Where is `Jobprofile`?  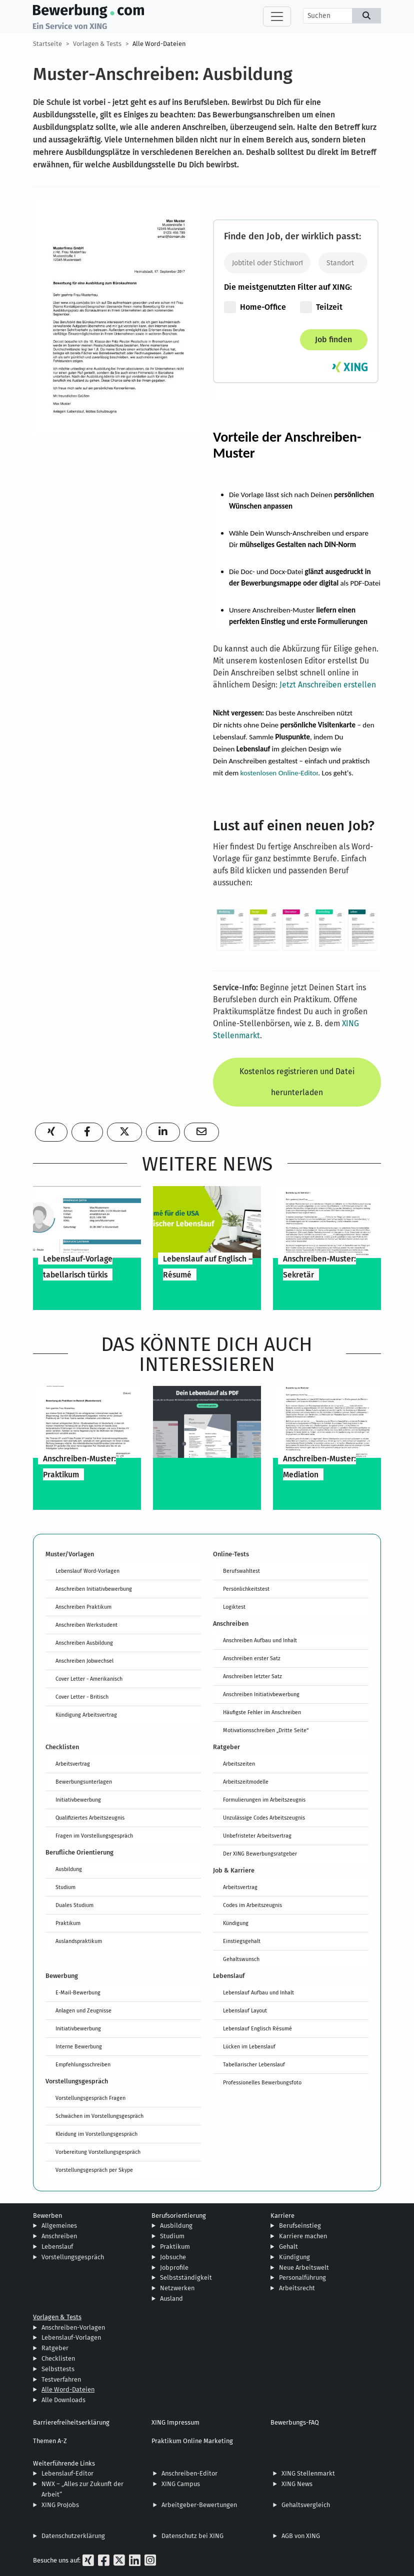 Jobprofile is located at coordinates (174, 2267).